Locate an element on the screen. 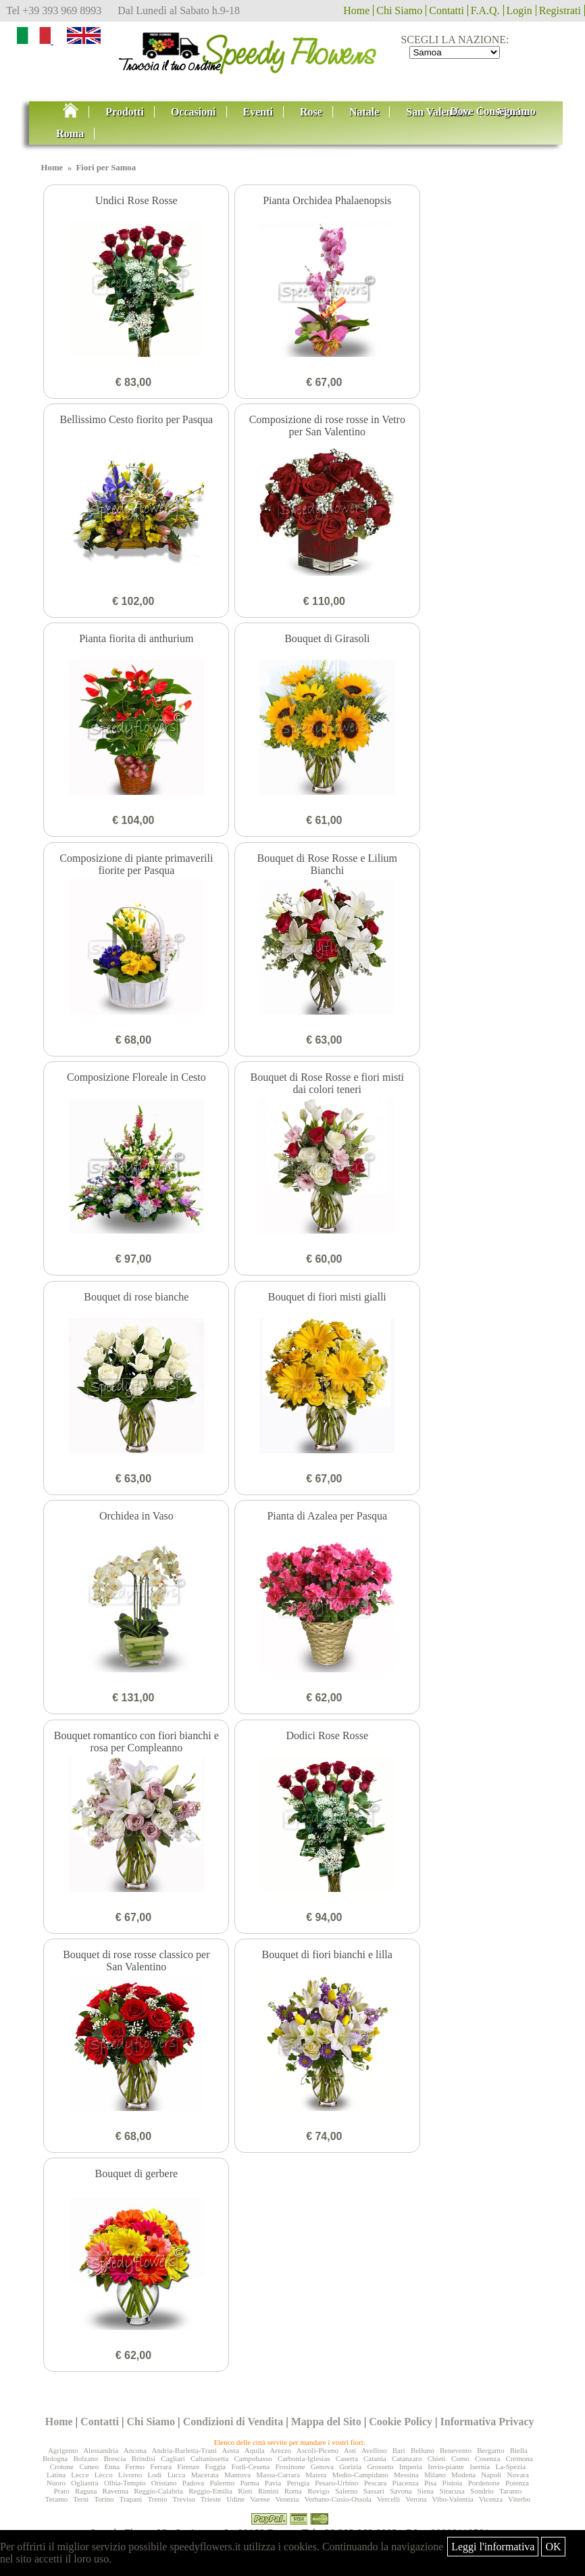 The height and width of the screenshot is (2576, 585). Avellino is located at coordinates (374, 2450).